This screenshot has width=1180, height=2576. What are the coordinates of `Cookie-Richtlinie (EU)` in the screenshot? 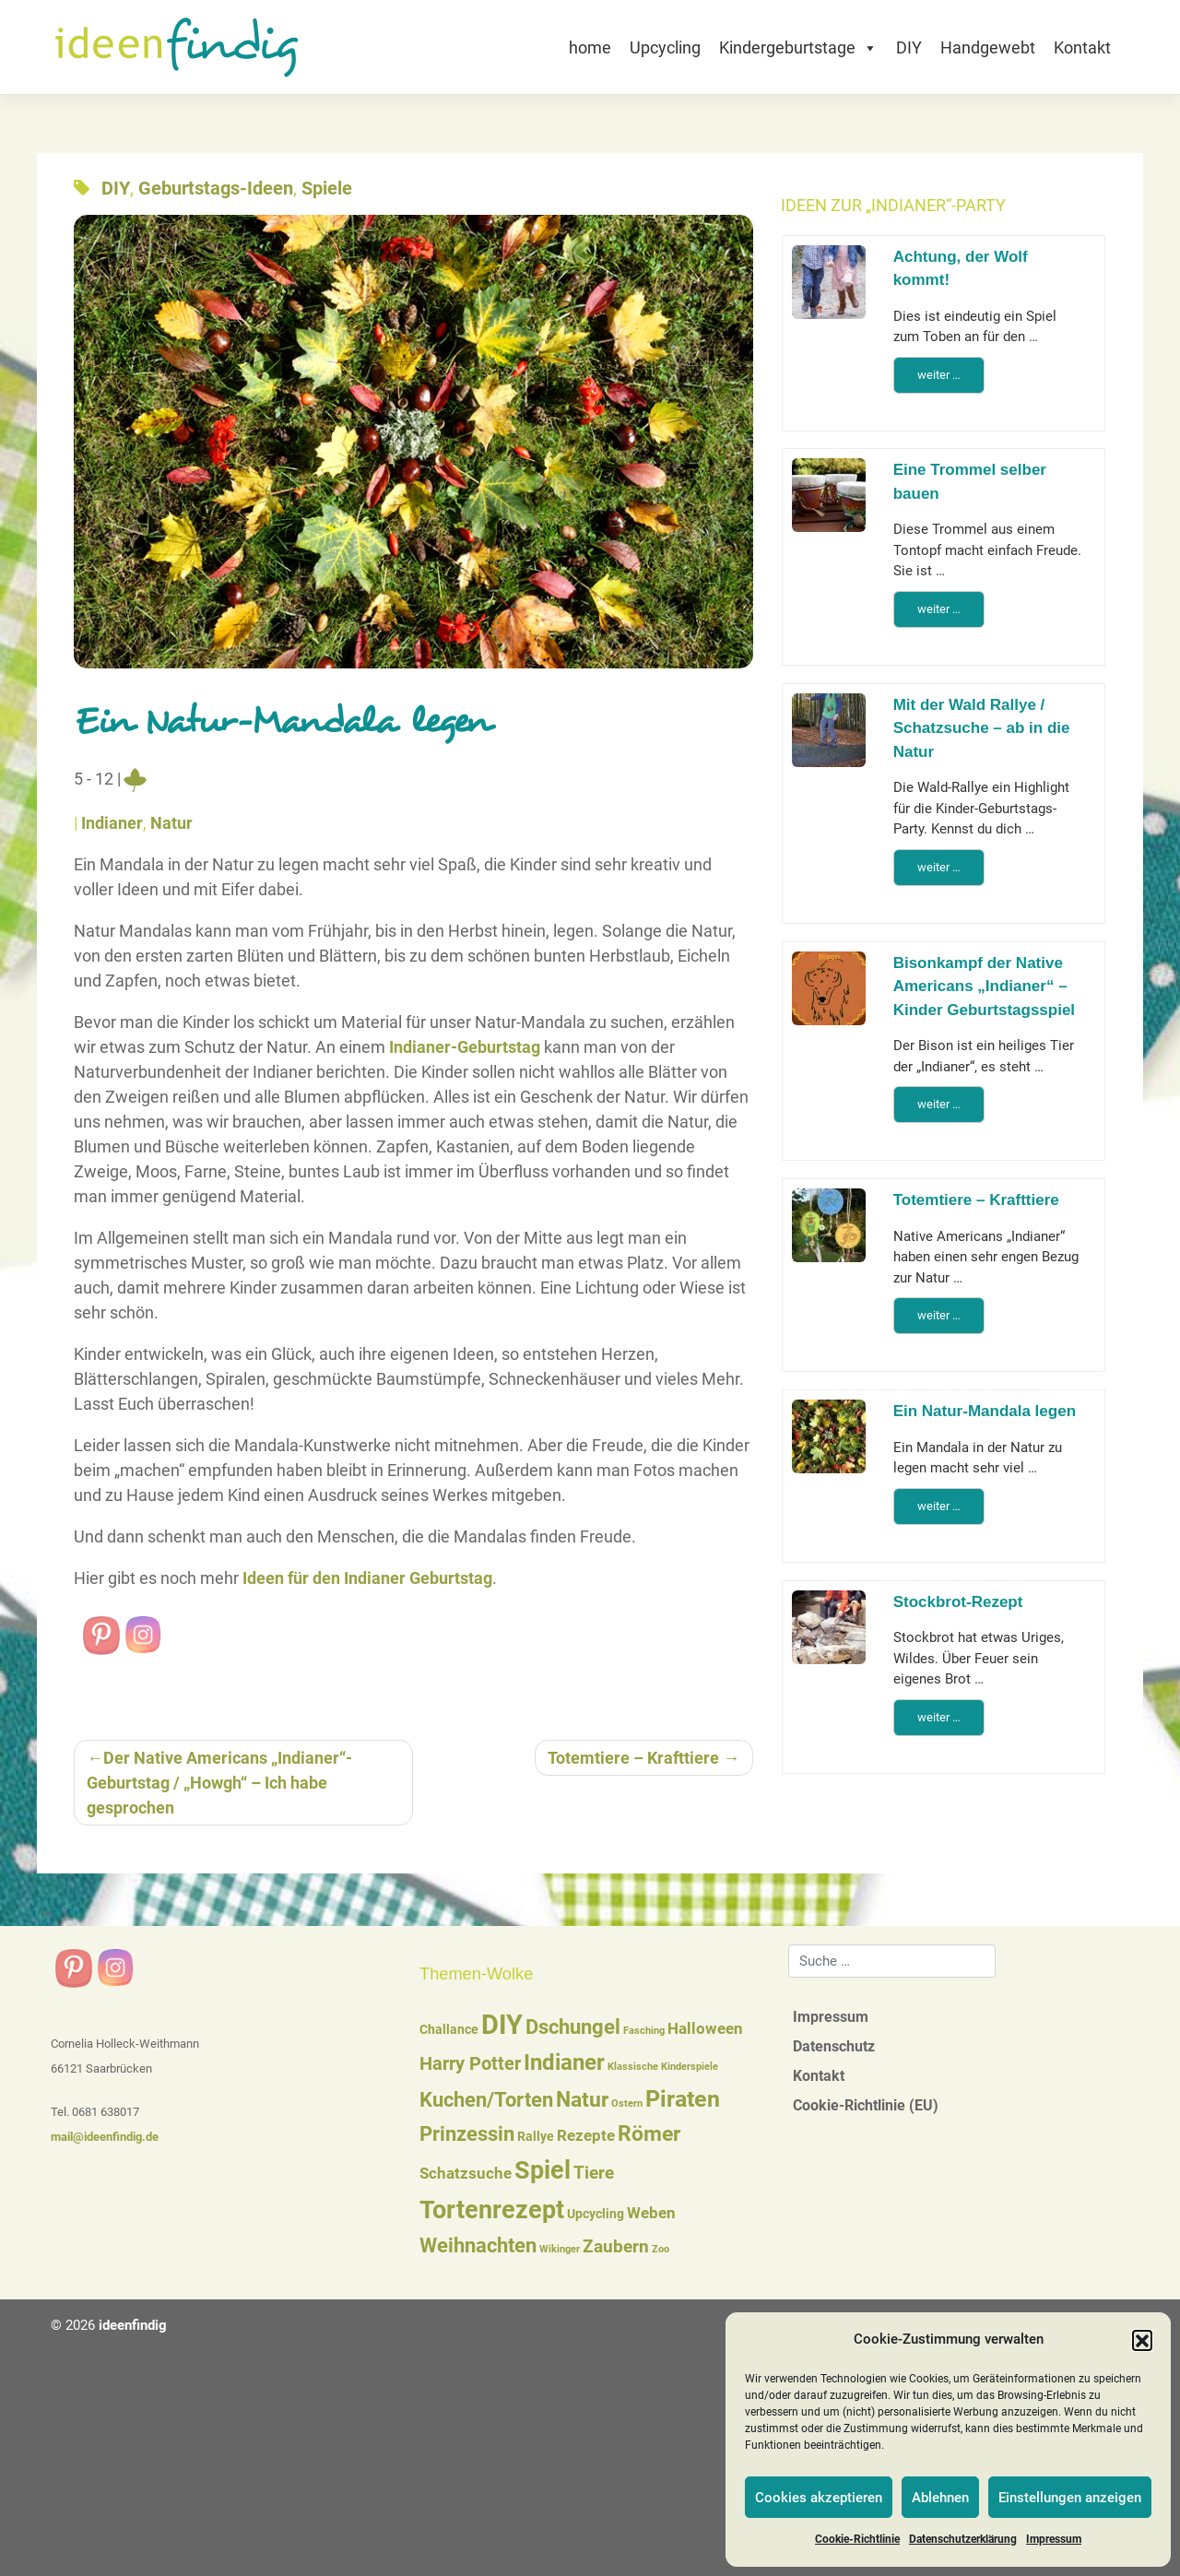 It's located at (865, 2105).